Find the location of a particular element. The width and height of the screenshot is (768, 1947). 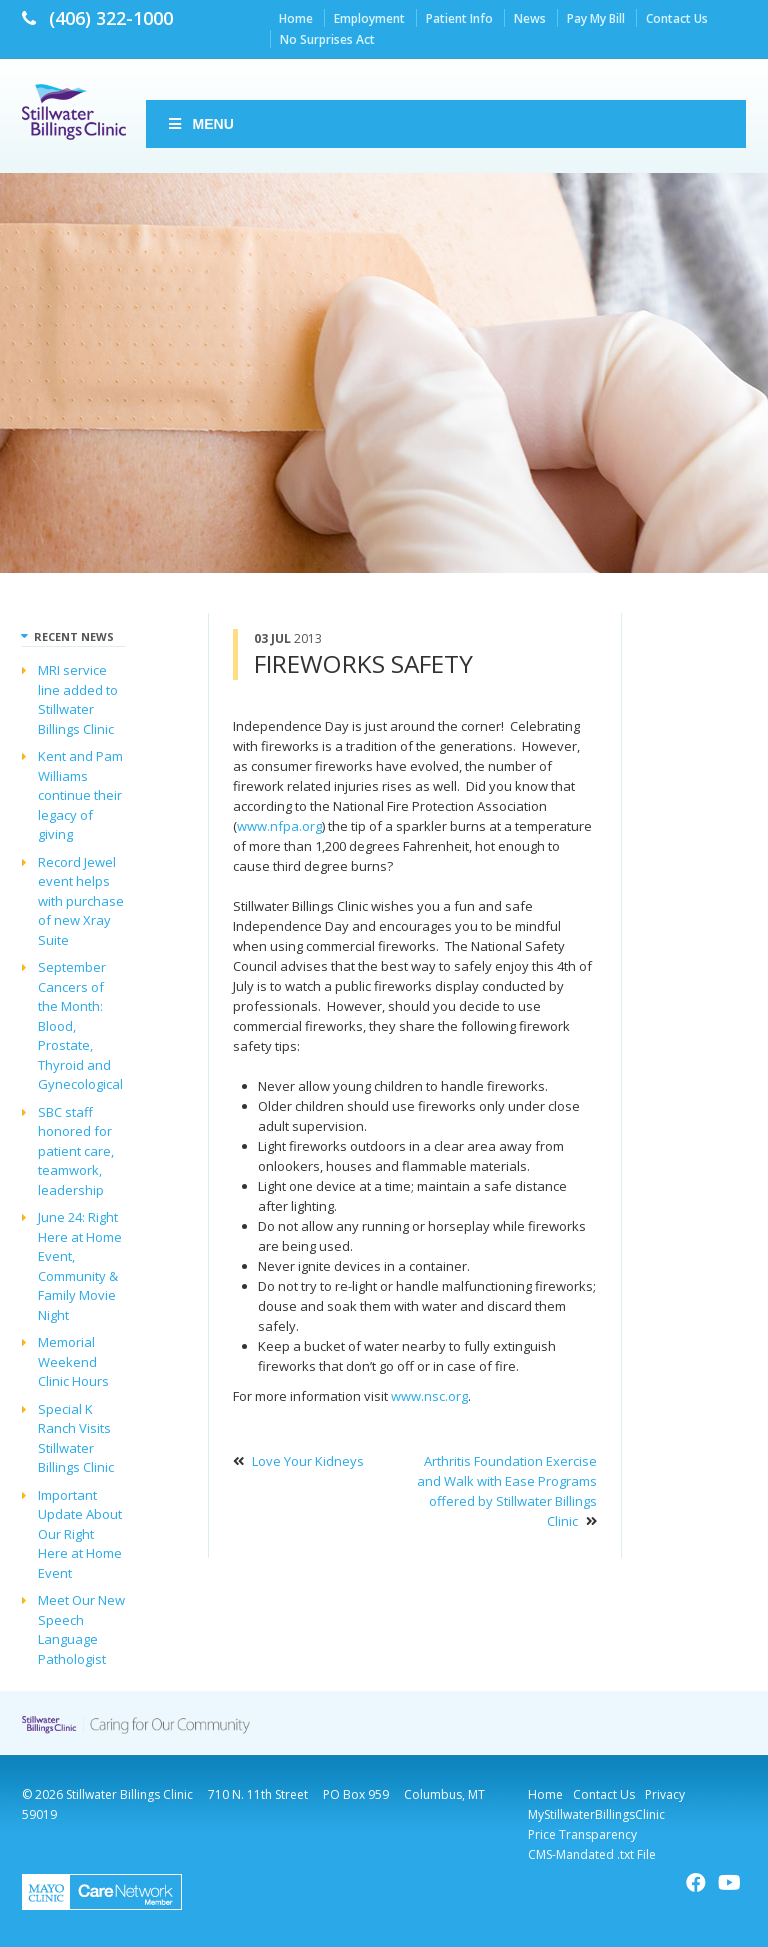

www.nsc.org is located at coordinates (429, 1396).